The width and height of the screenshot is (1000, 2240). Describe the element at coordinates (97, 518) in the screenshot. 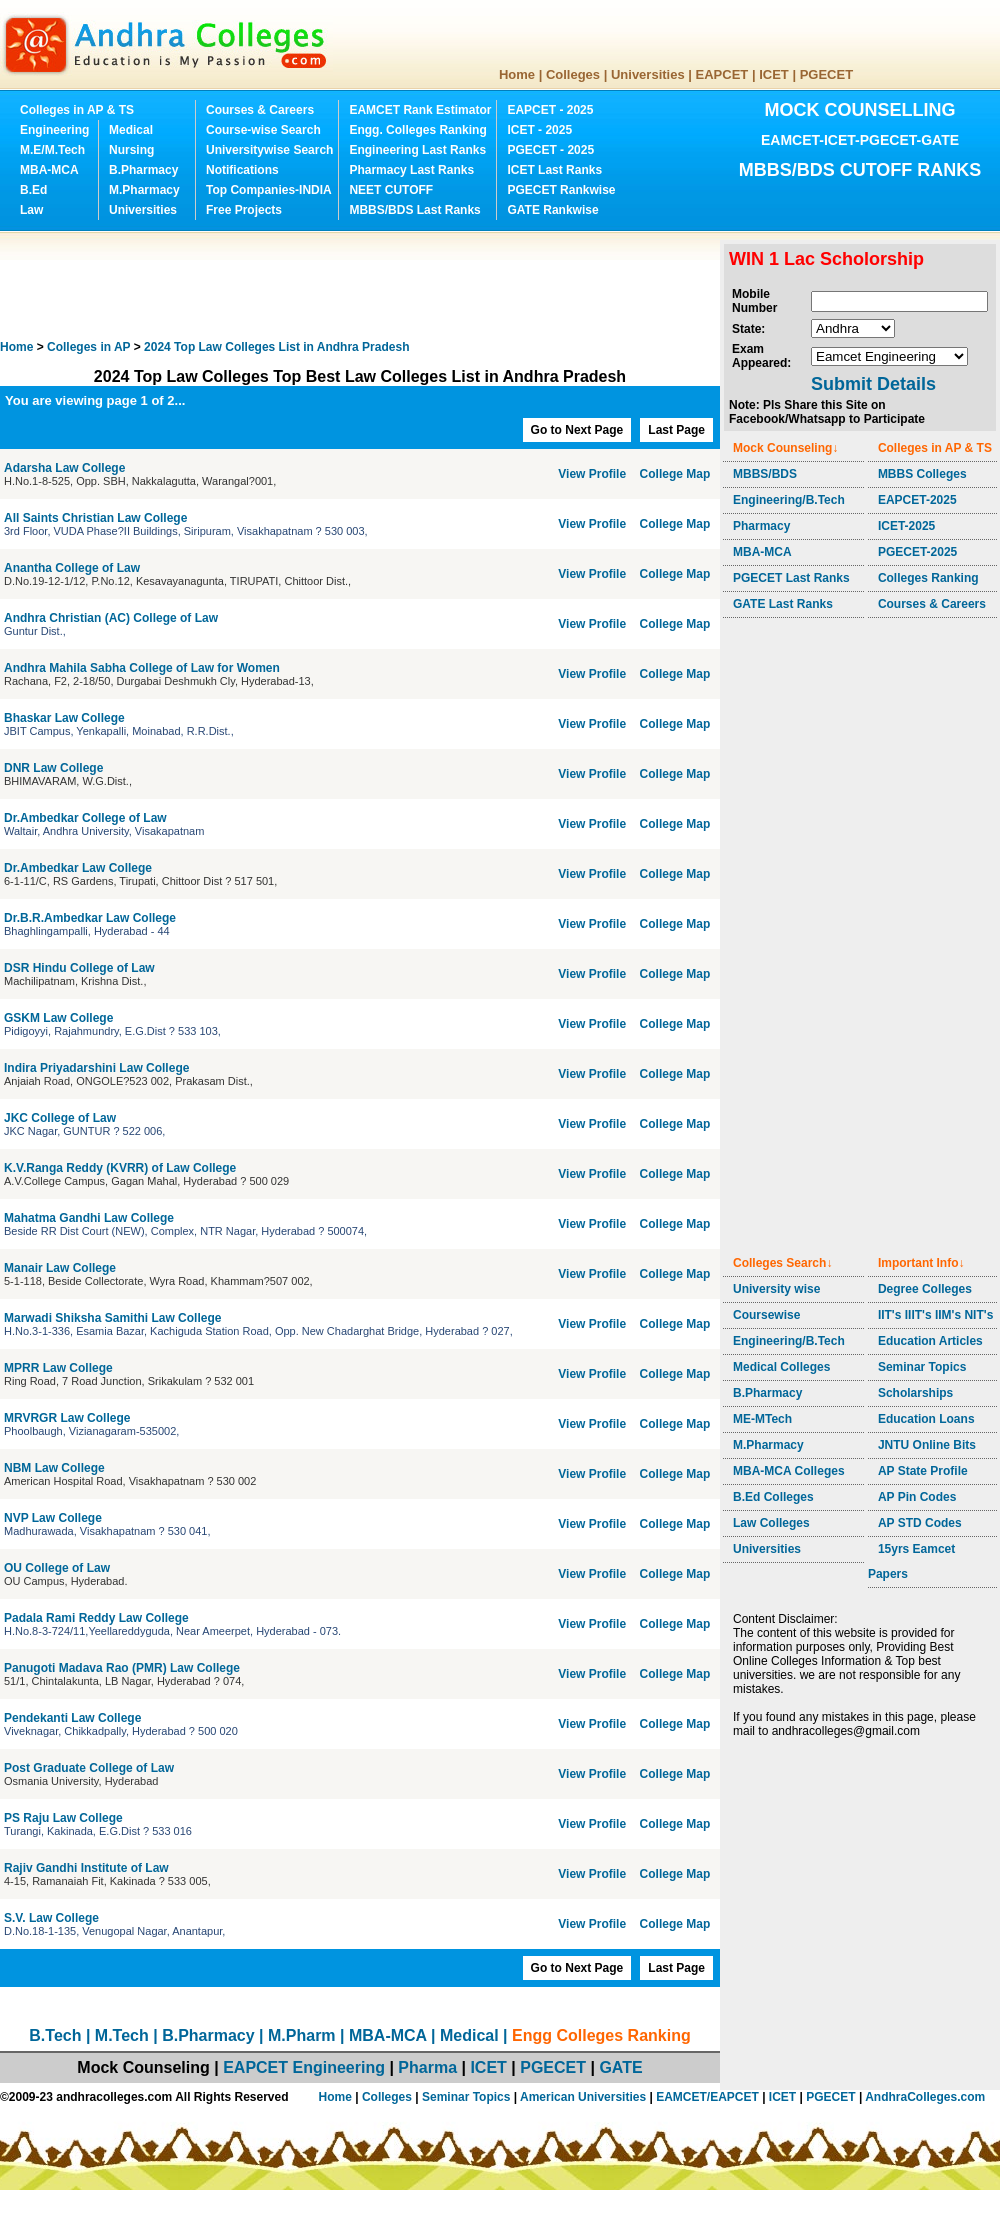

I see `All Saints Christian Law College` at that location.